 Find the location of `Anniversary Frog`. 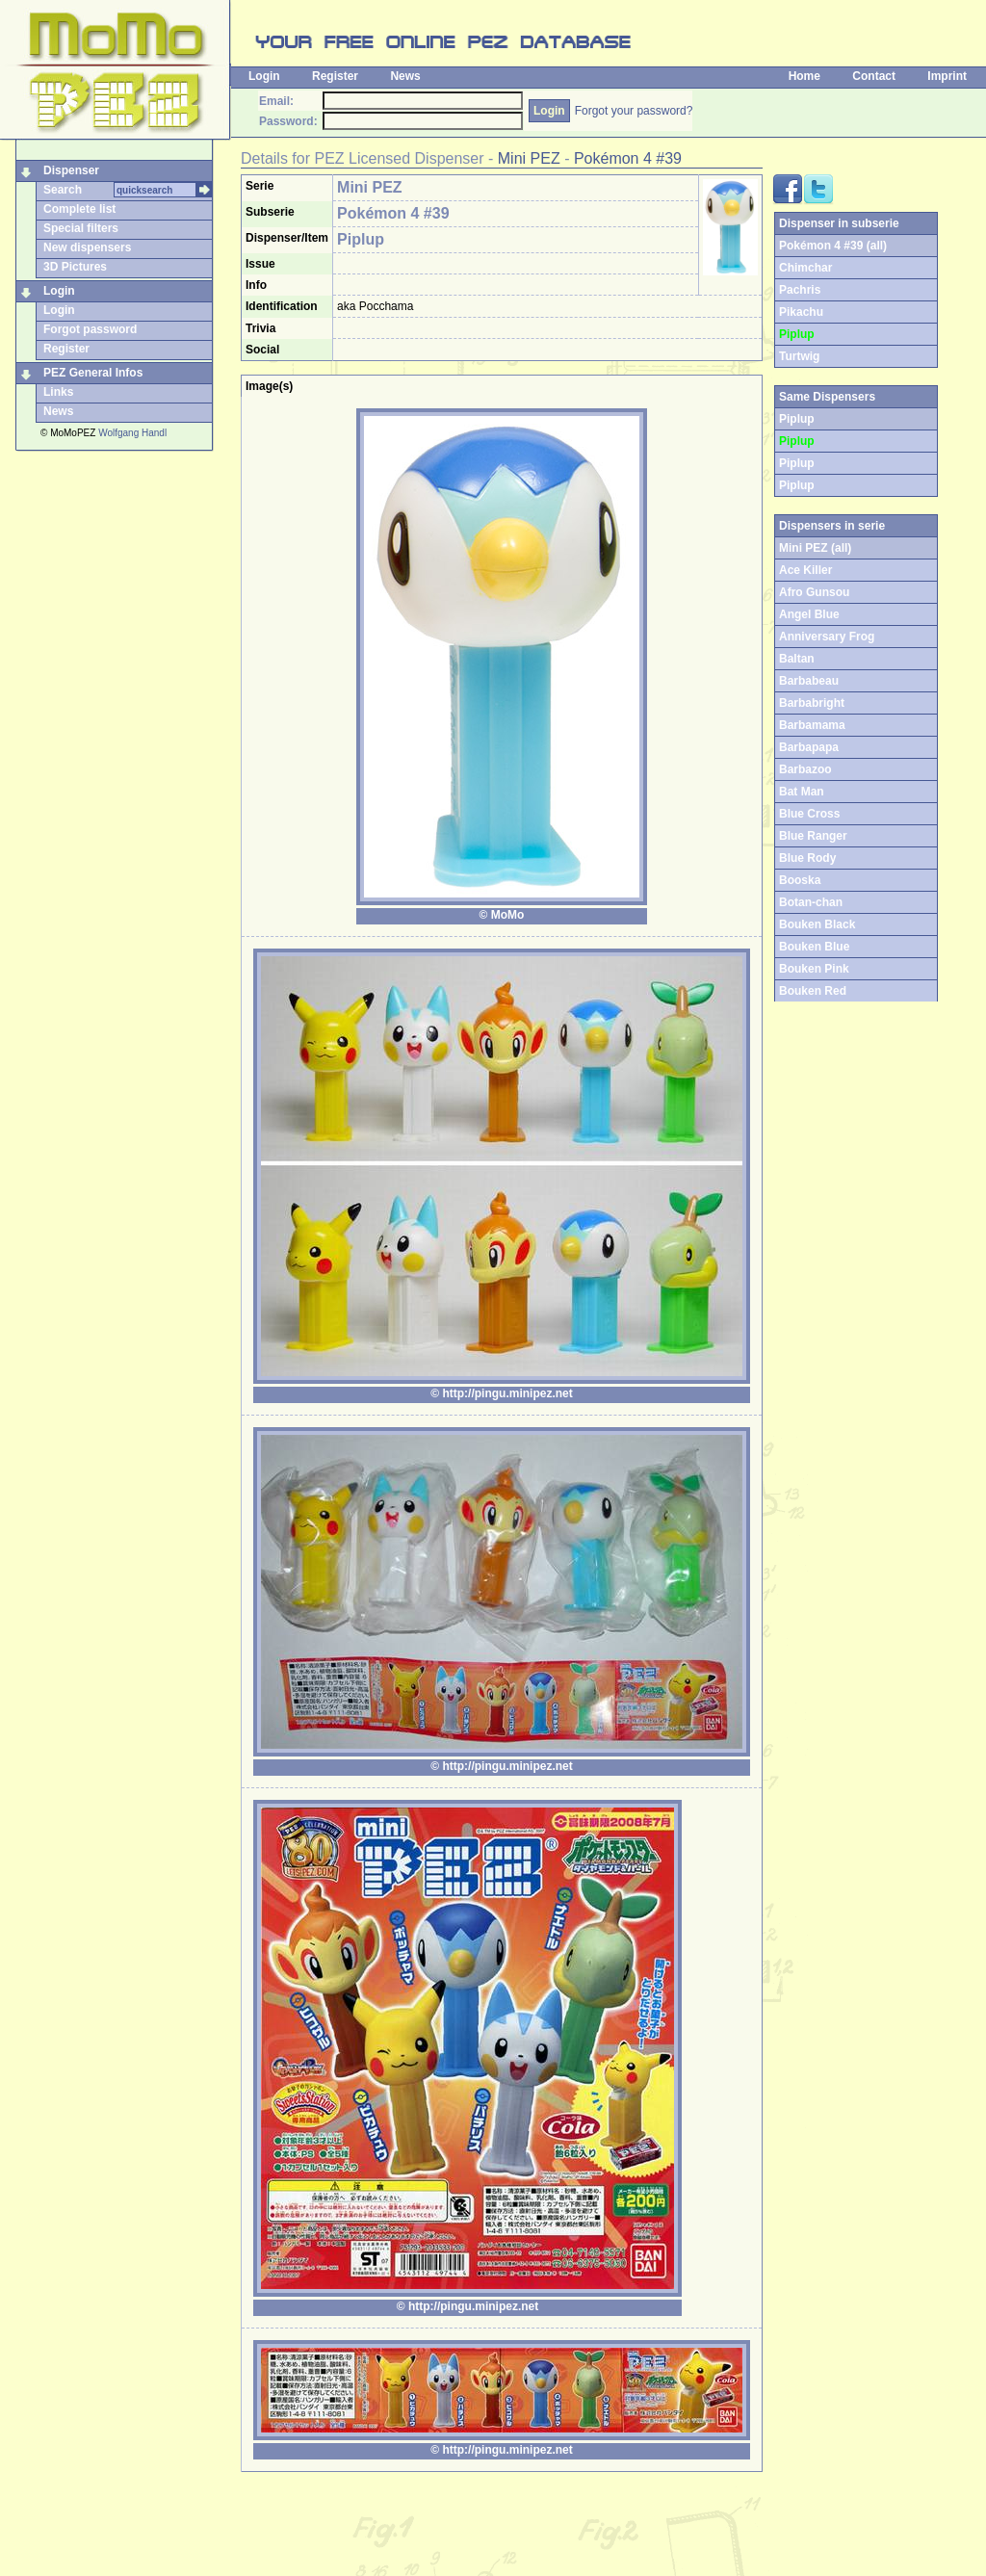

Anniversary Frog is located at coordinates (826, 636).